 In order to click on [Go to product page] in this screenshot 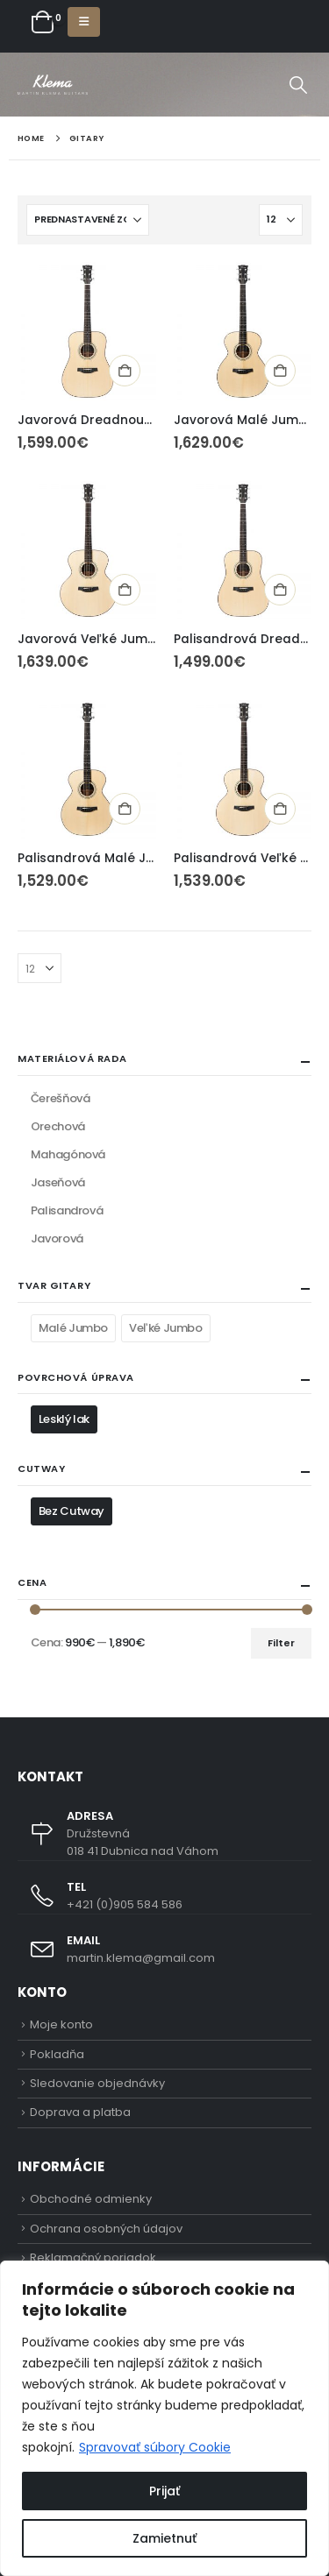, I will do `click(87, 331)`.